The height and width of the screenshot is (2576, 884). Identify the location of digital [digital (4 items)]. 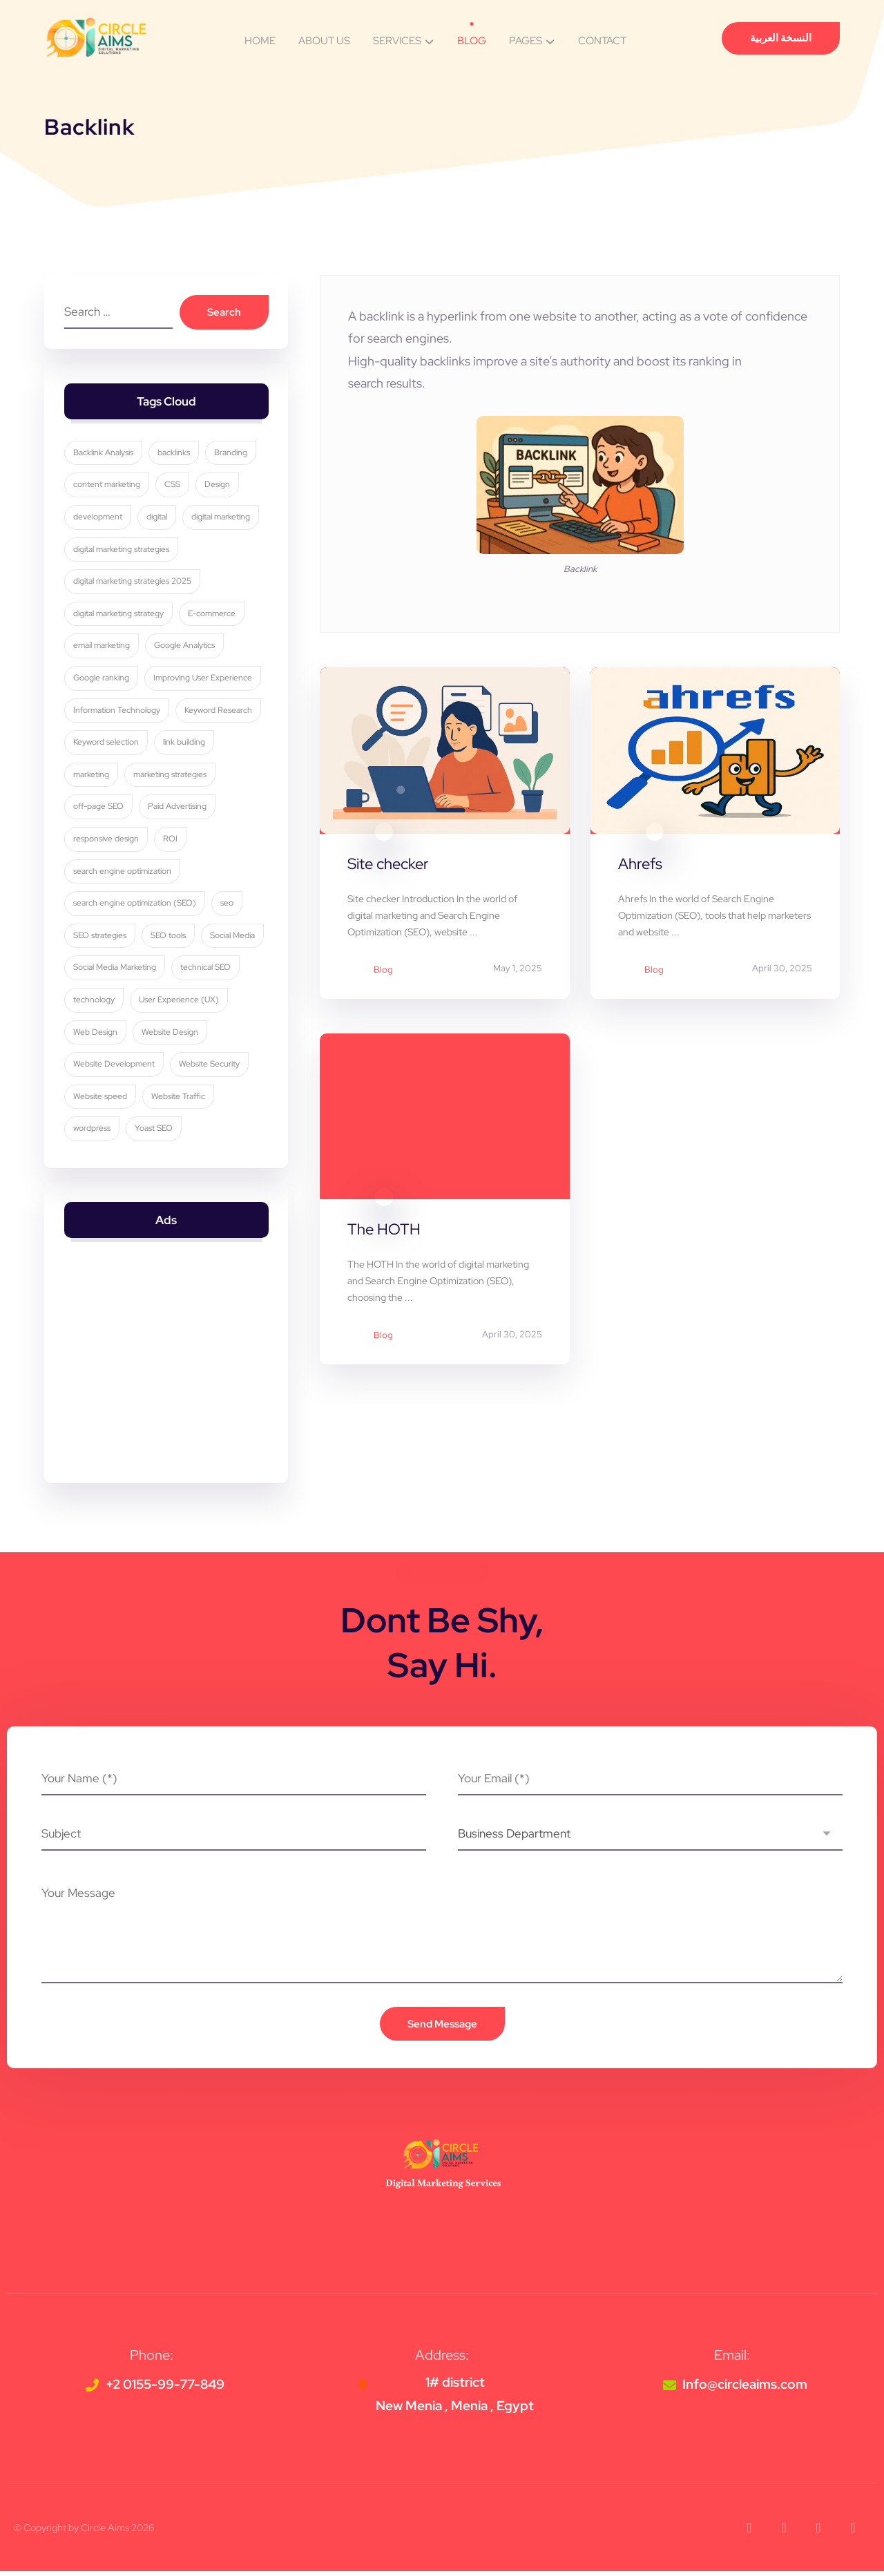
(157, 518).